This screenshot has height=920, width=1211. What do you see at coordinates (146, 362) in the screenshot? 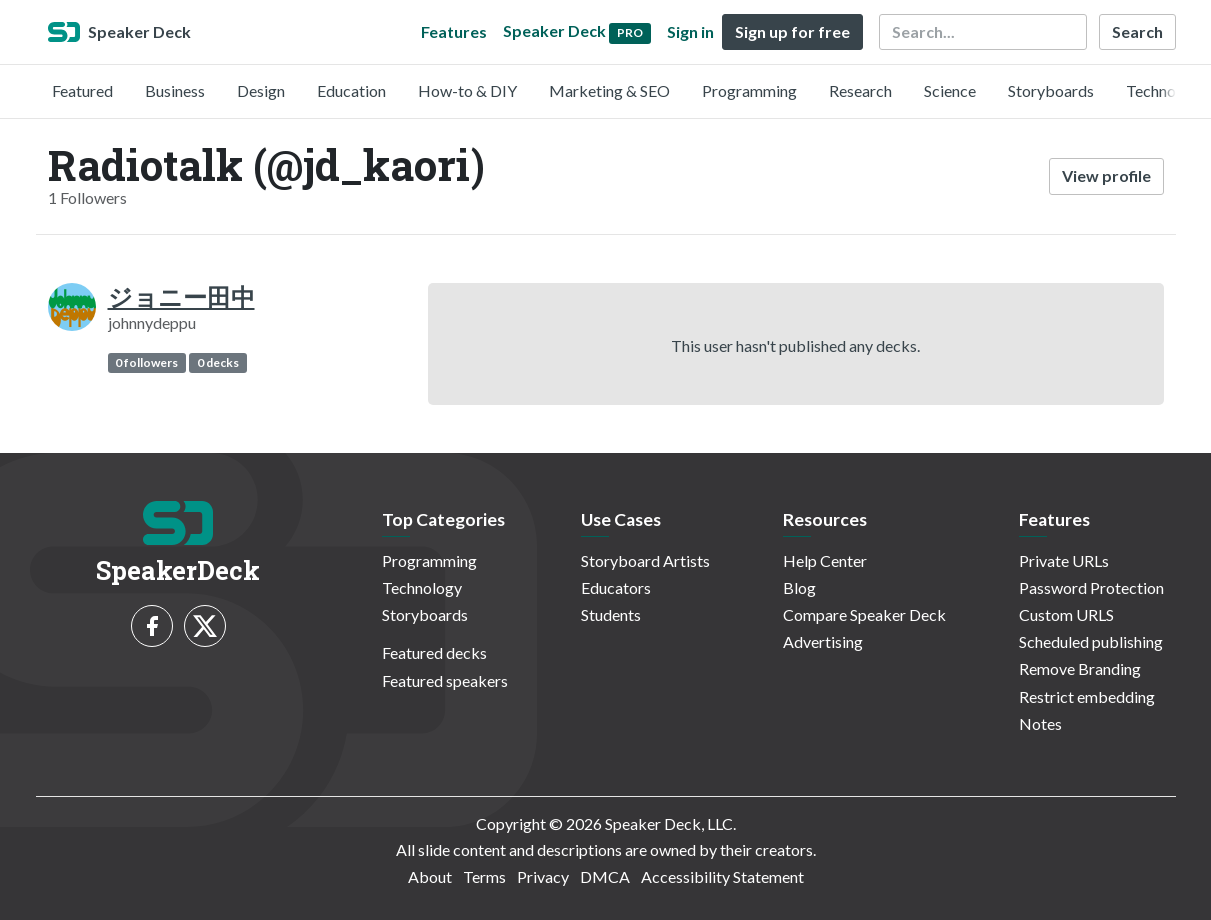
I see `0 followers` at bounding box center [146, 362].